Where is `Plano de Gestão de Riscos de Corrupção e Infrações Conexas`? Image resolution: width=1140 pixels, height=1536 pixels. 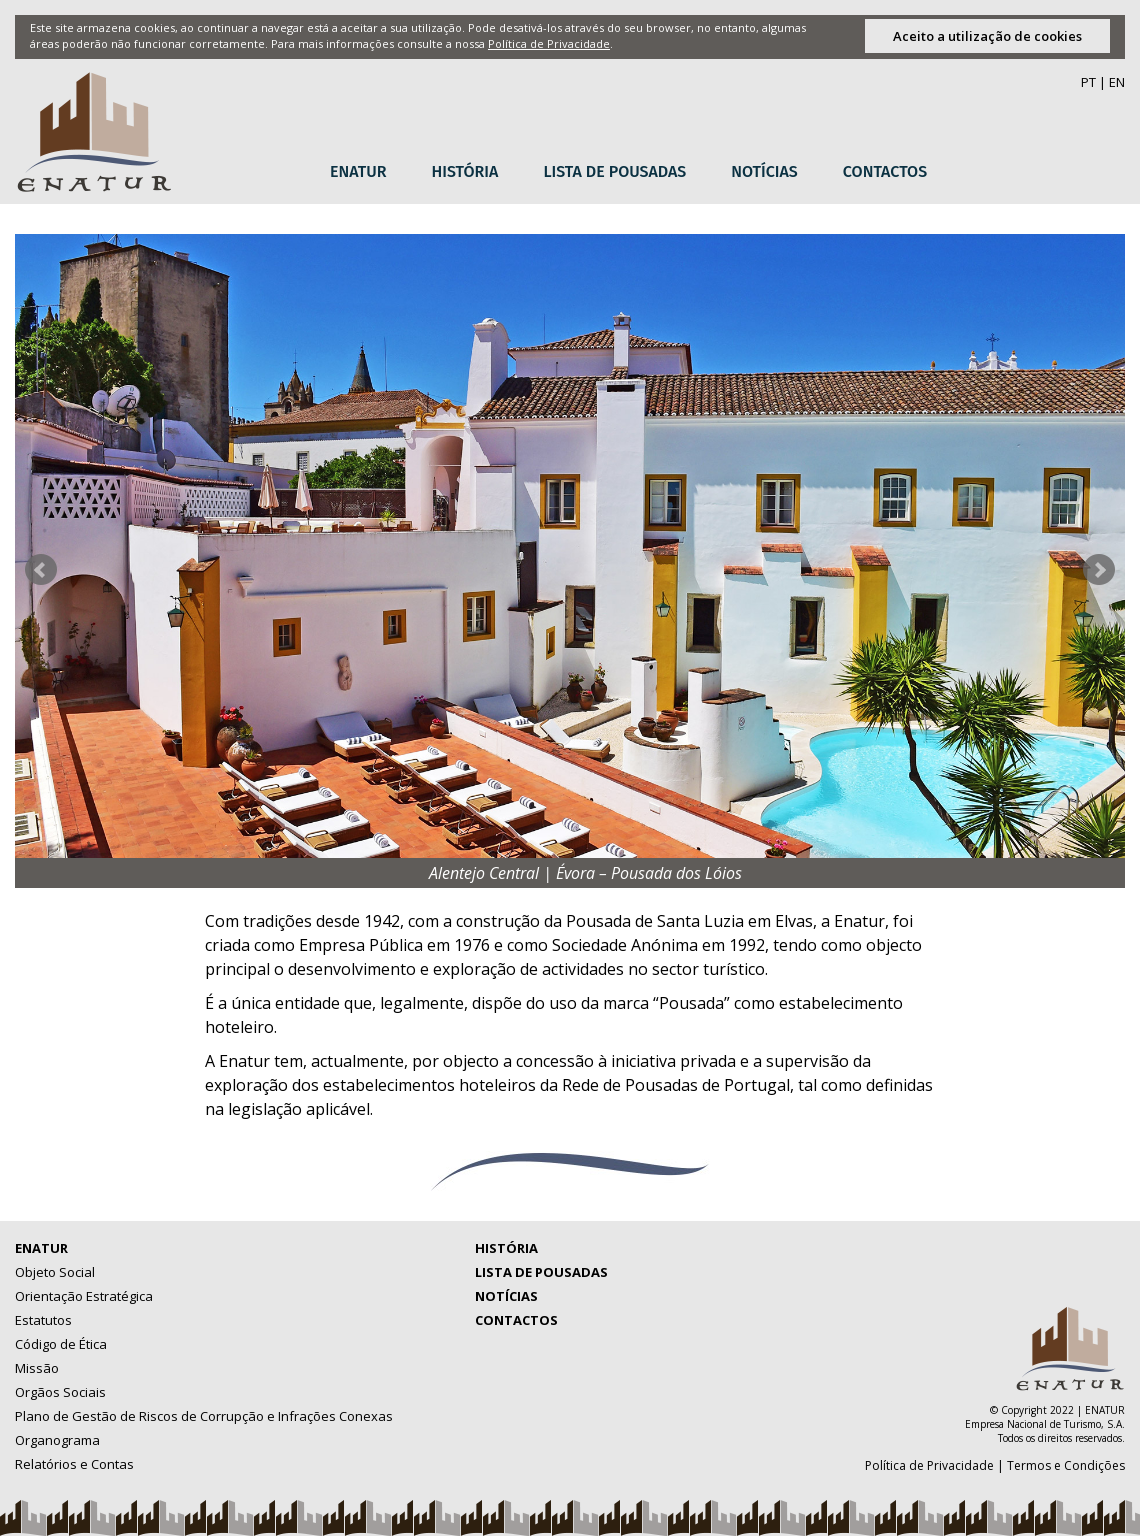
Plano de Gestão de Riscos de Corrupção e Infrações Conexas is located at coordinates (204, 1416).